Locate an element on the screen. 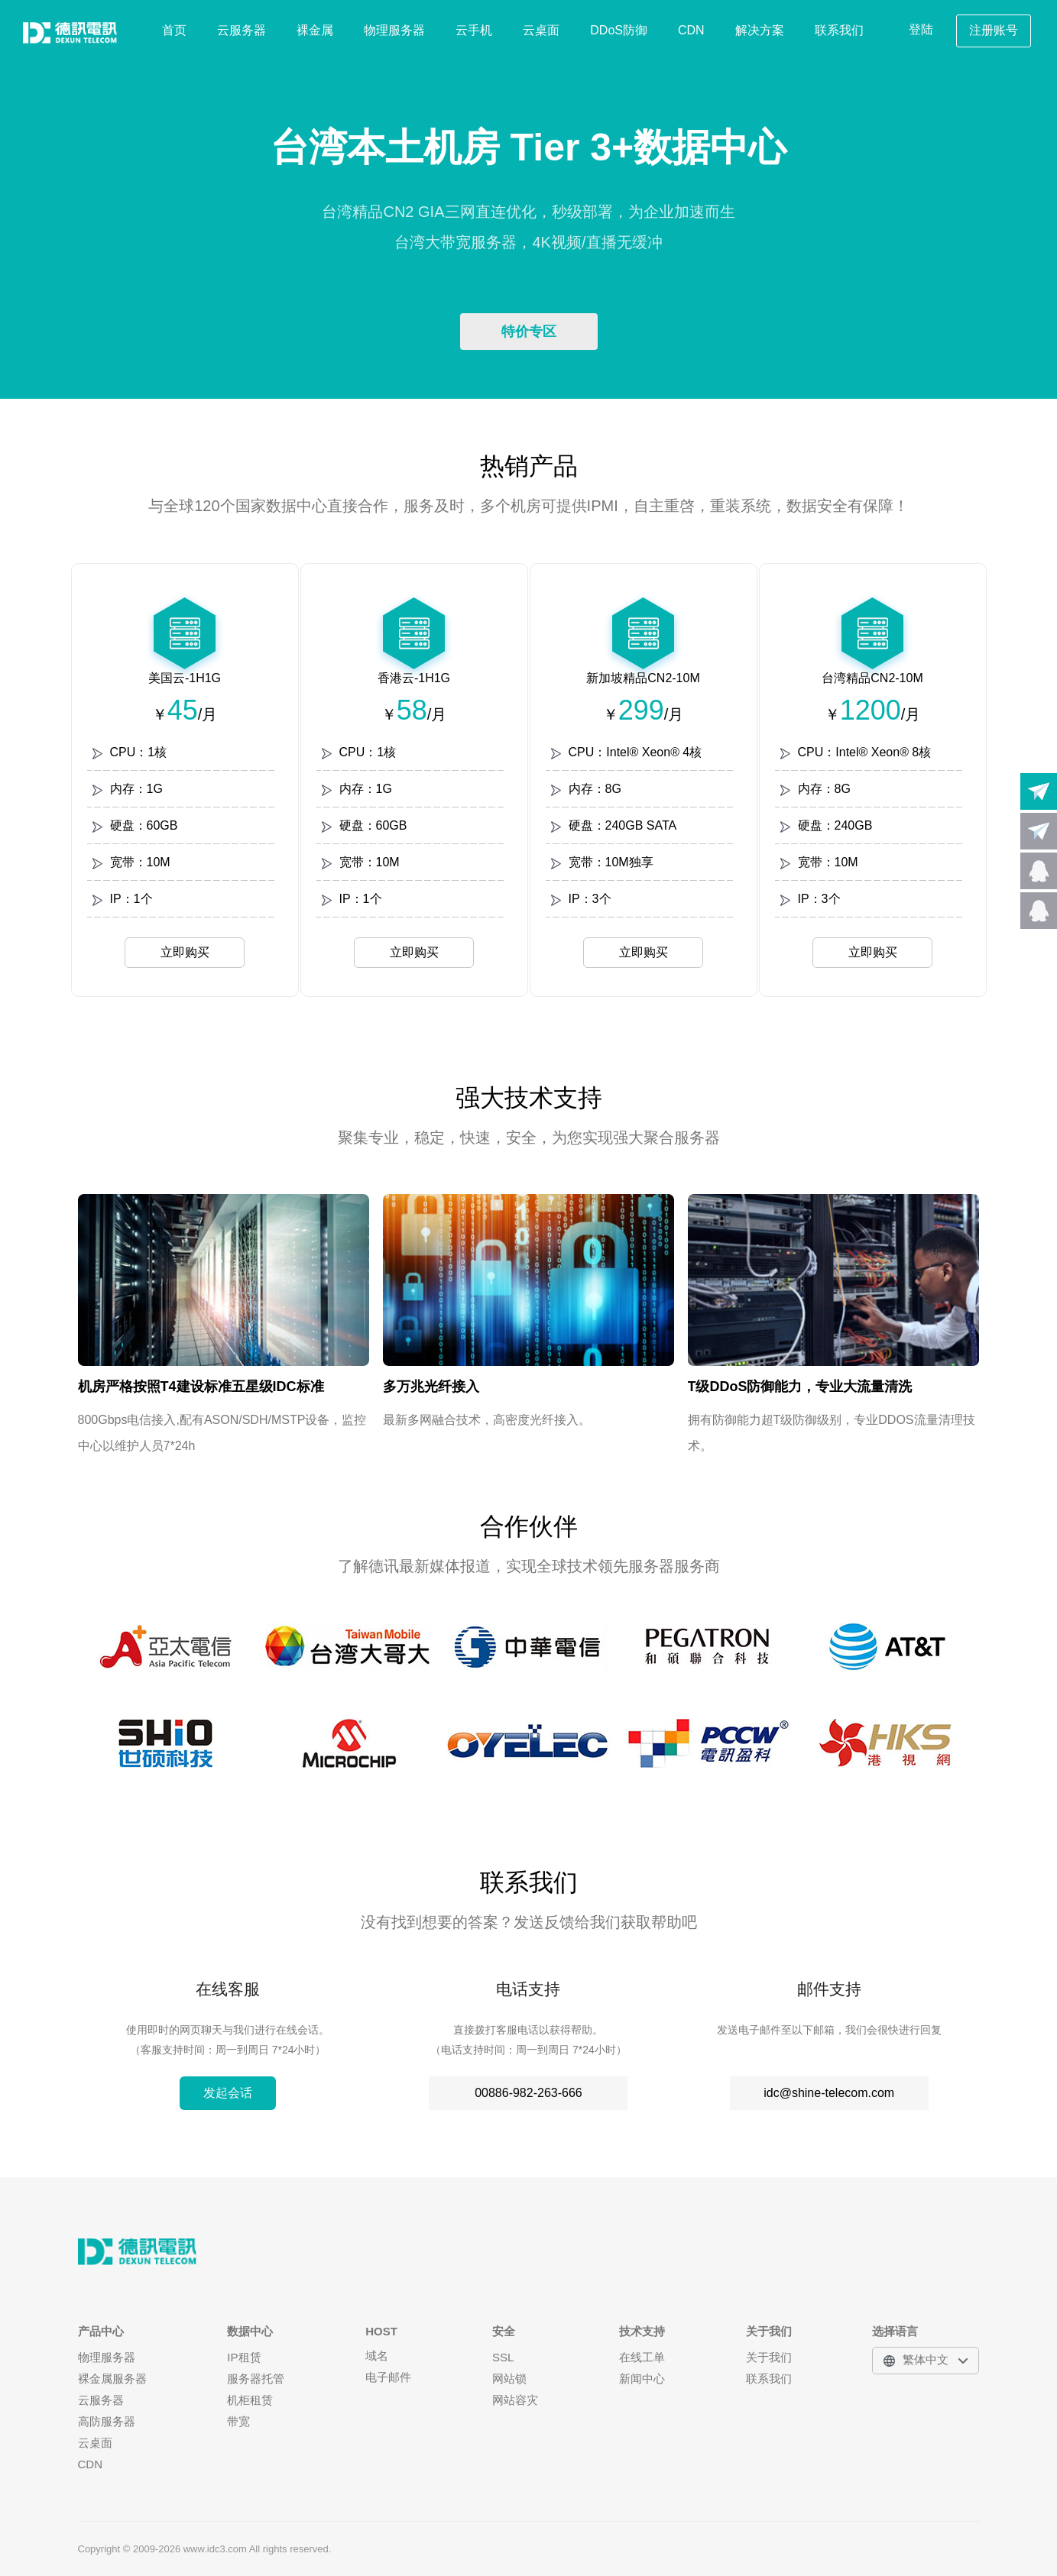 The image size is (1057, 2576). IP租赁 is located at coordinates (244, 2357).